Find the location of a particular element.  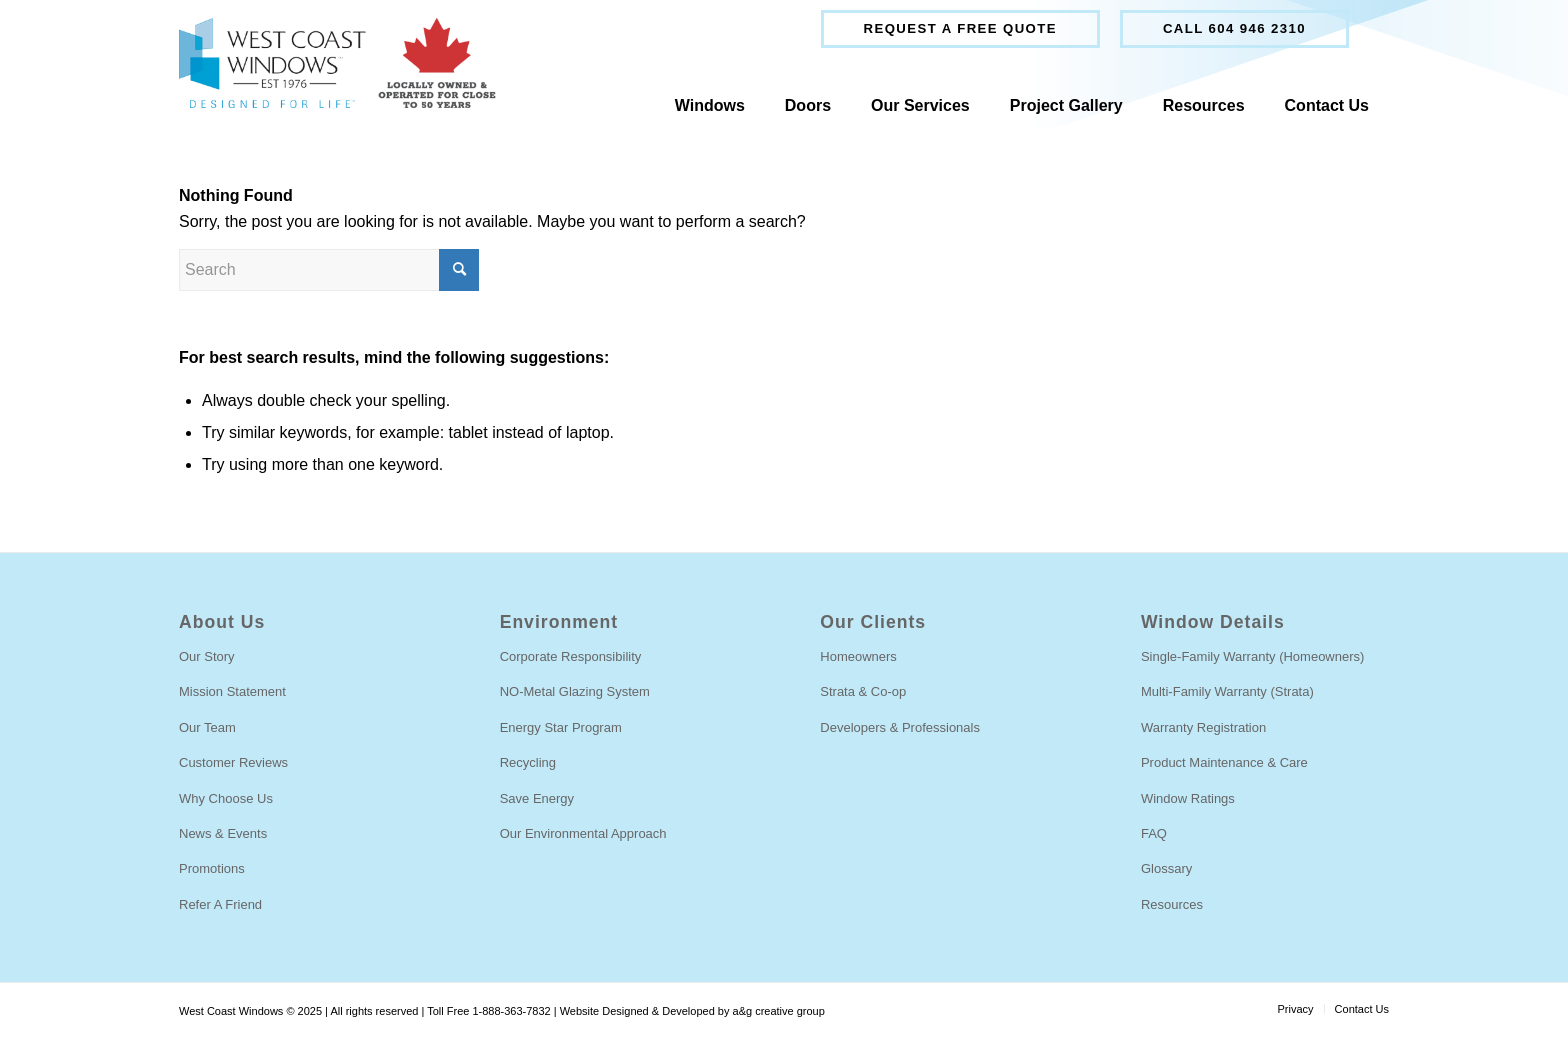

Glossary is located at coordinates (1166, 868).